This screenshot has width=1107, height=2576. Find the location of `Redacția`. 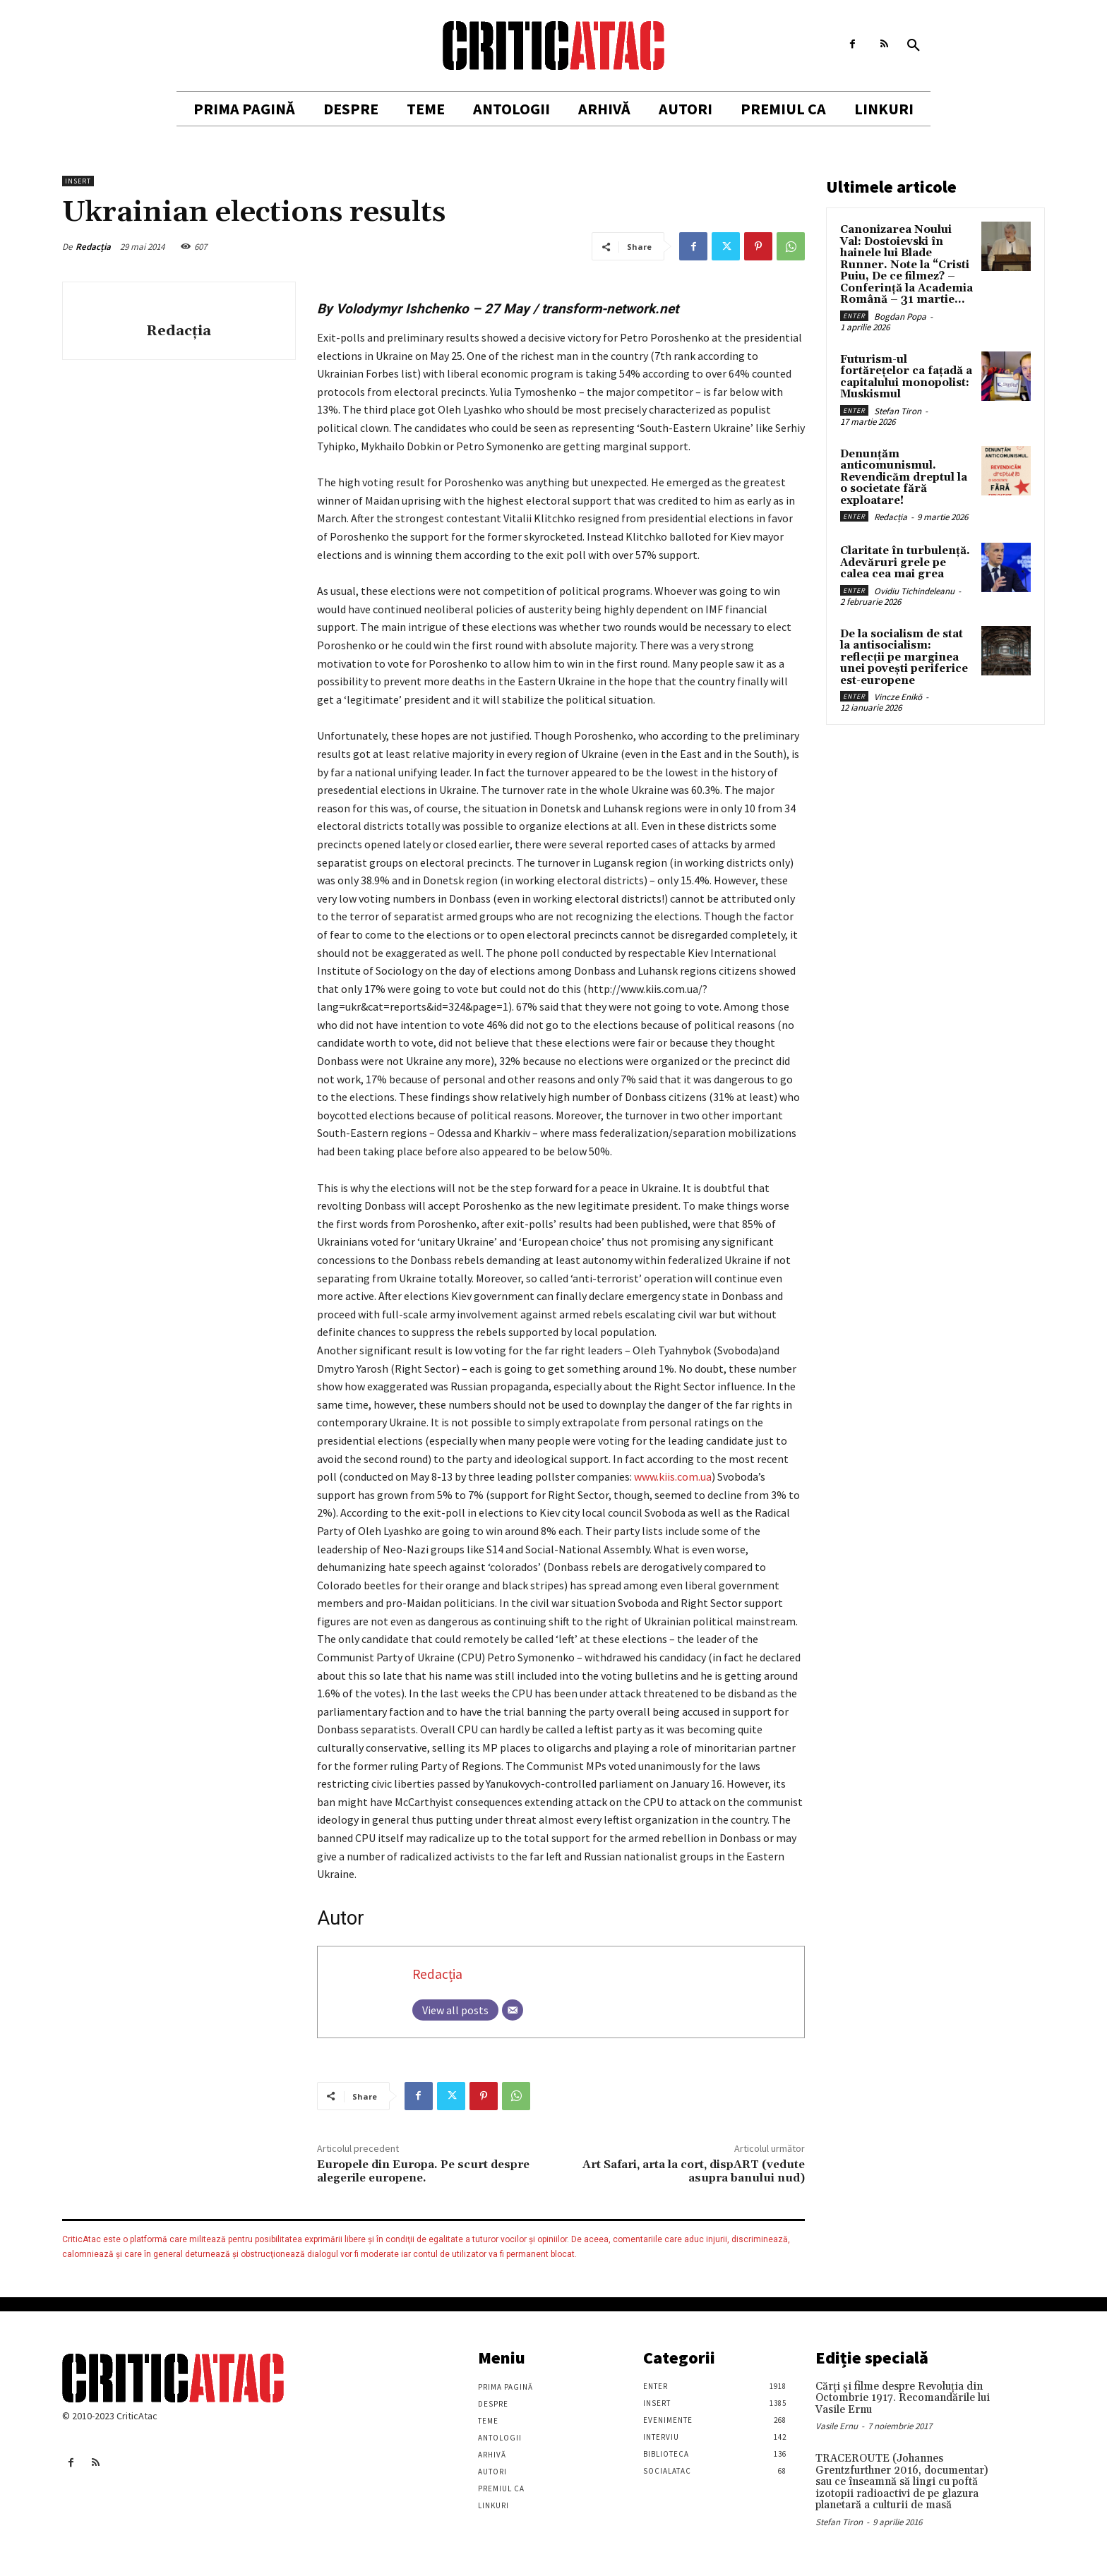

Redacția is located at coordinates (93, 247).